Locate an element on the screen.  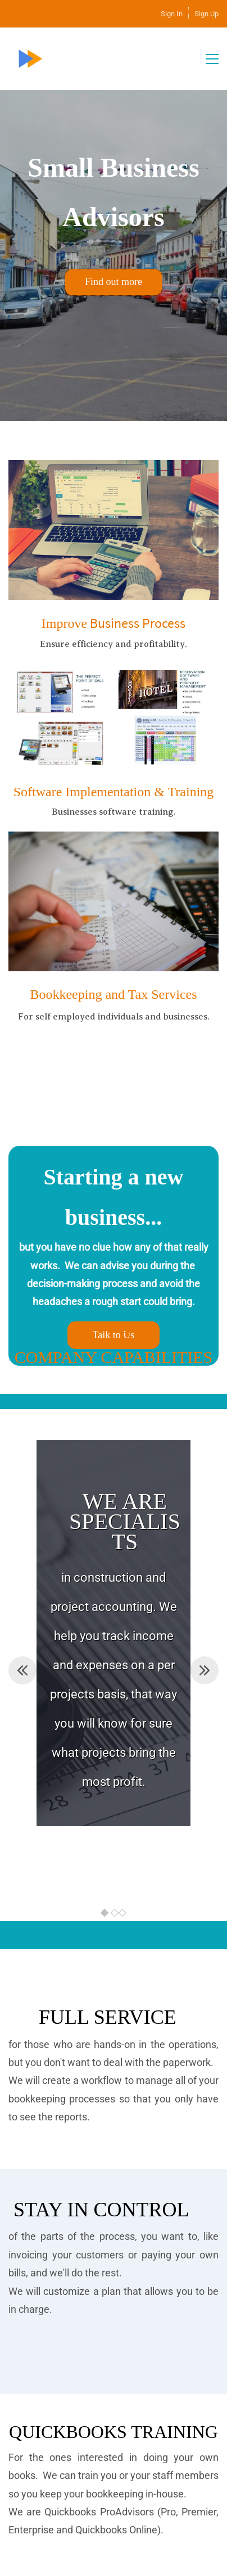
Sign In is located at coordinates (172, 14).